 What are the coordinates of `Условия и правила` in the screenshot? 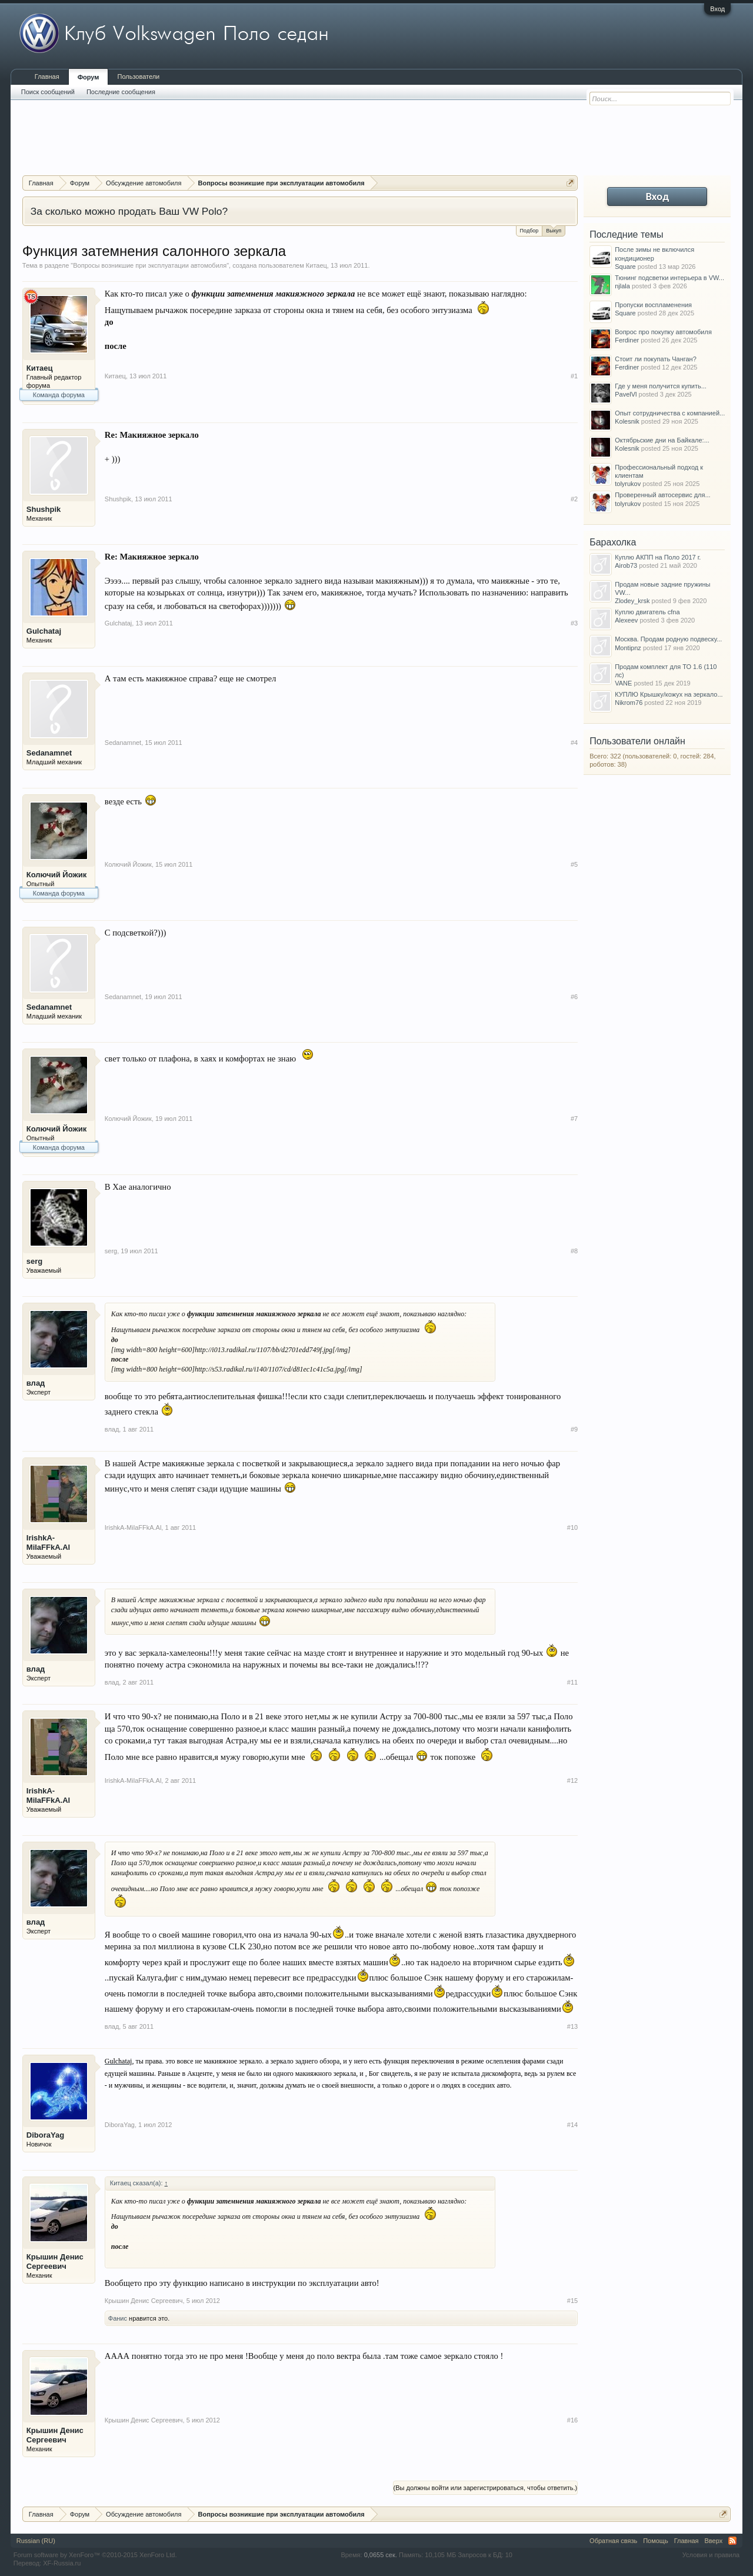 It's located at (710, 2554).